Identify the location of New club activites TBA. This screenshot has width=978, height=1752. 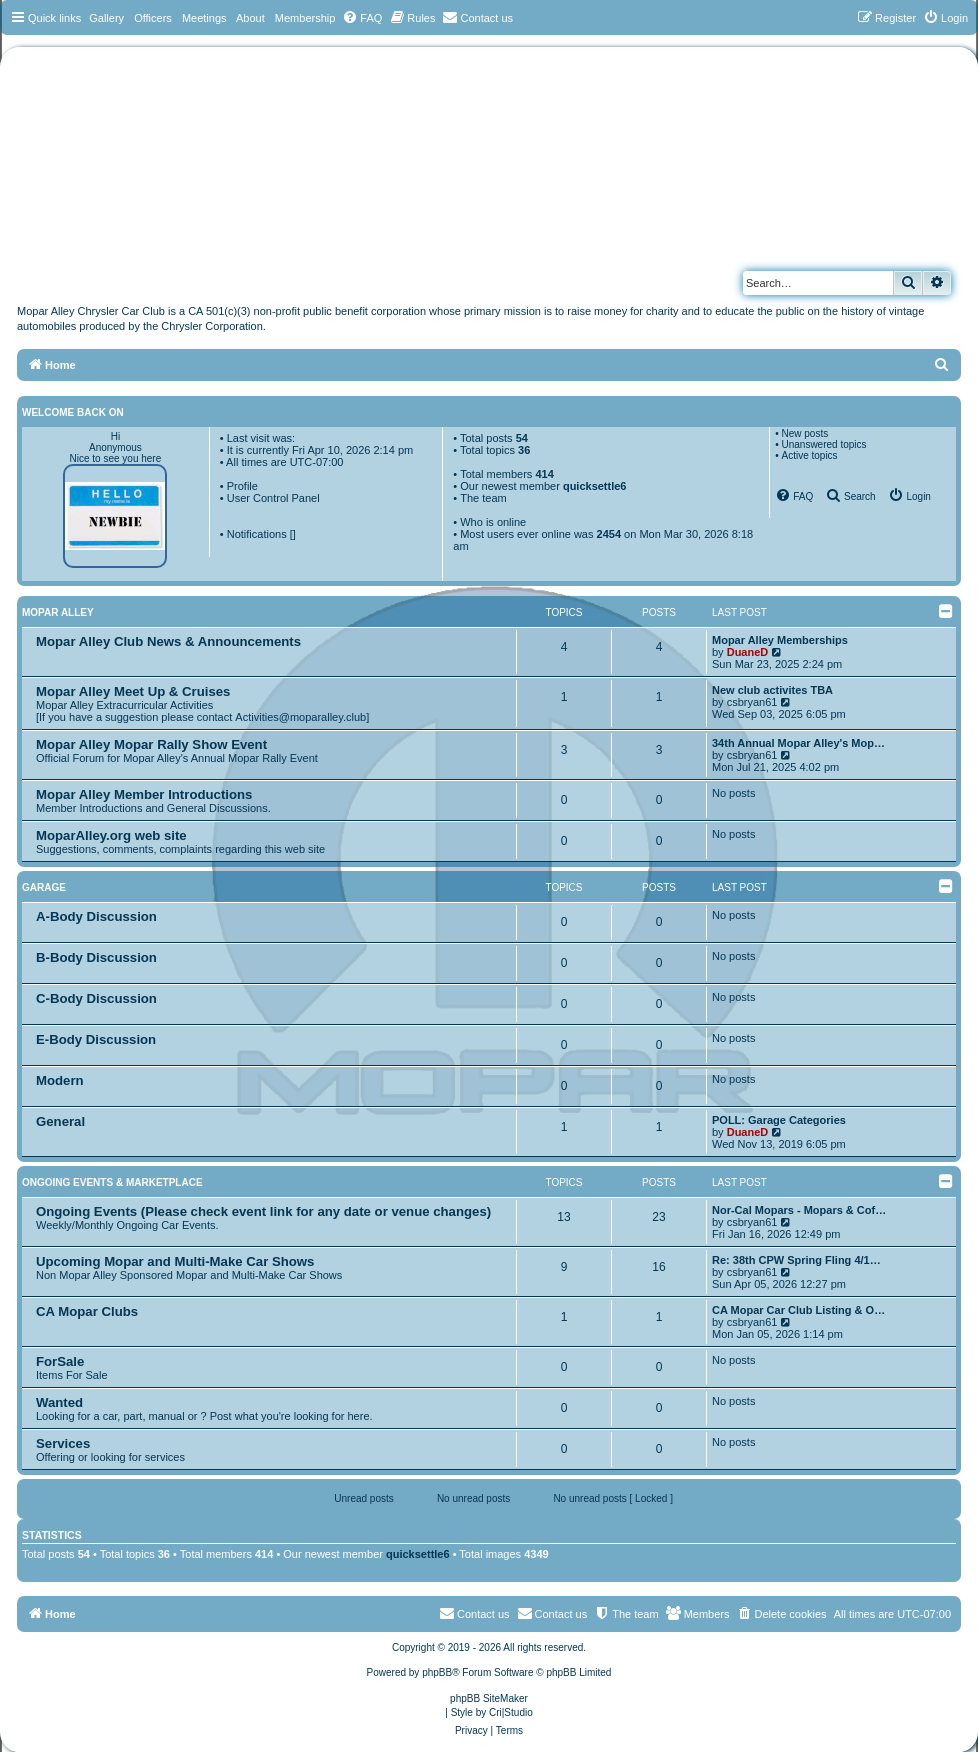
(772, 690).